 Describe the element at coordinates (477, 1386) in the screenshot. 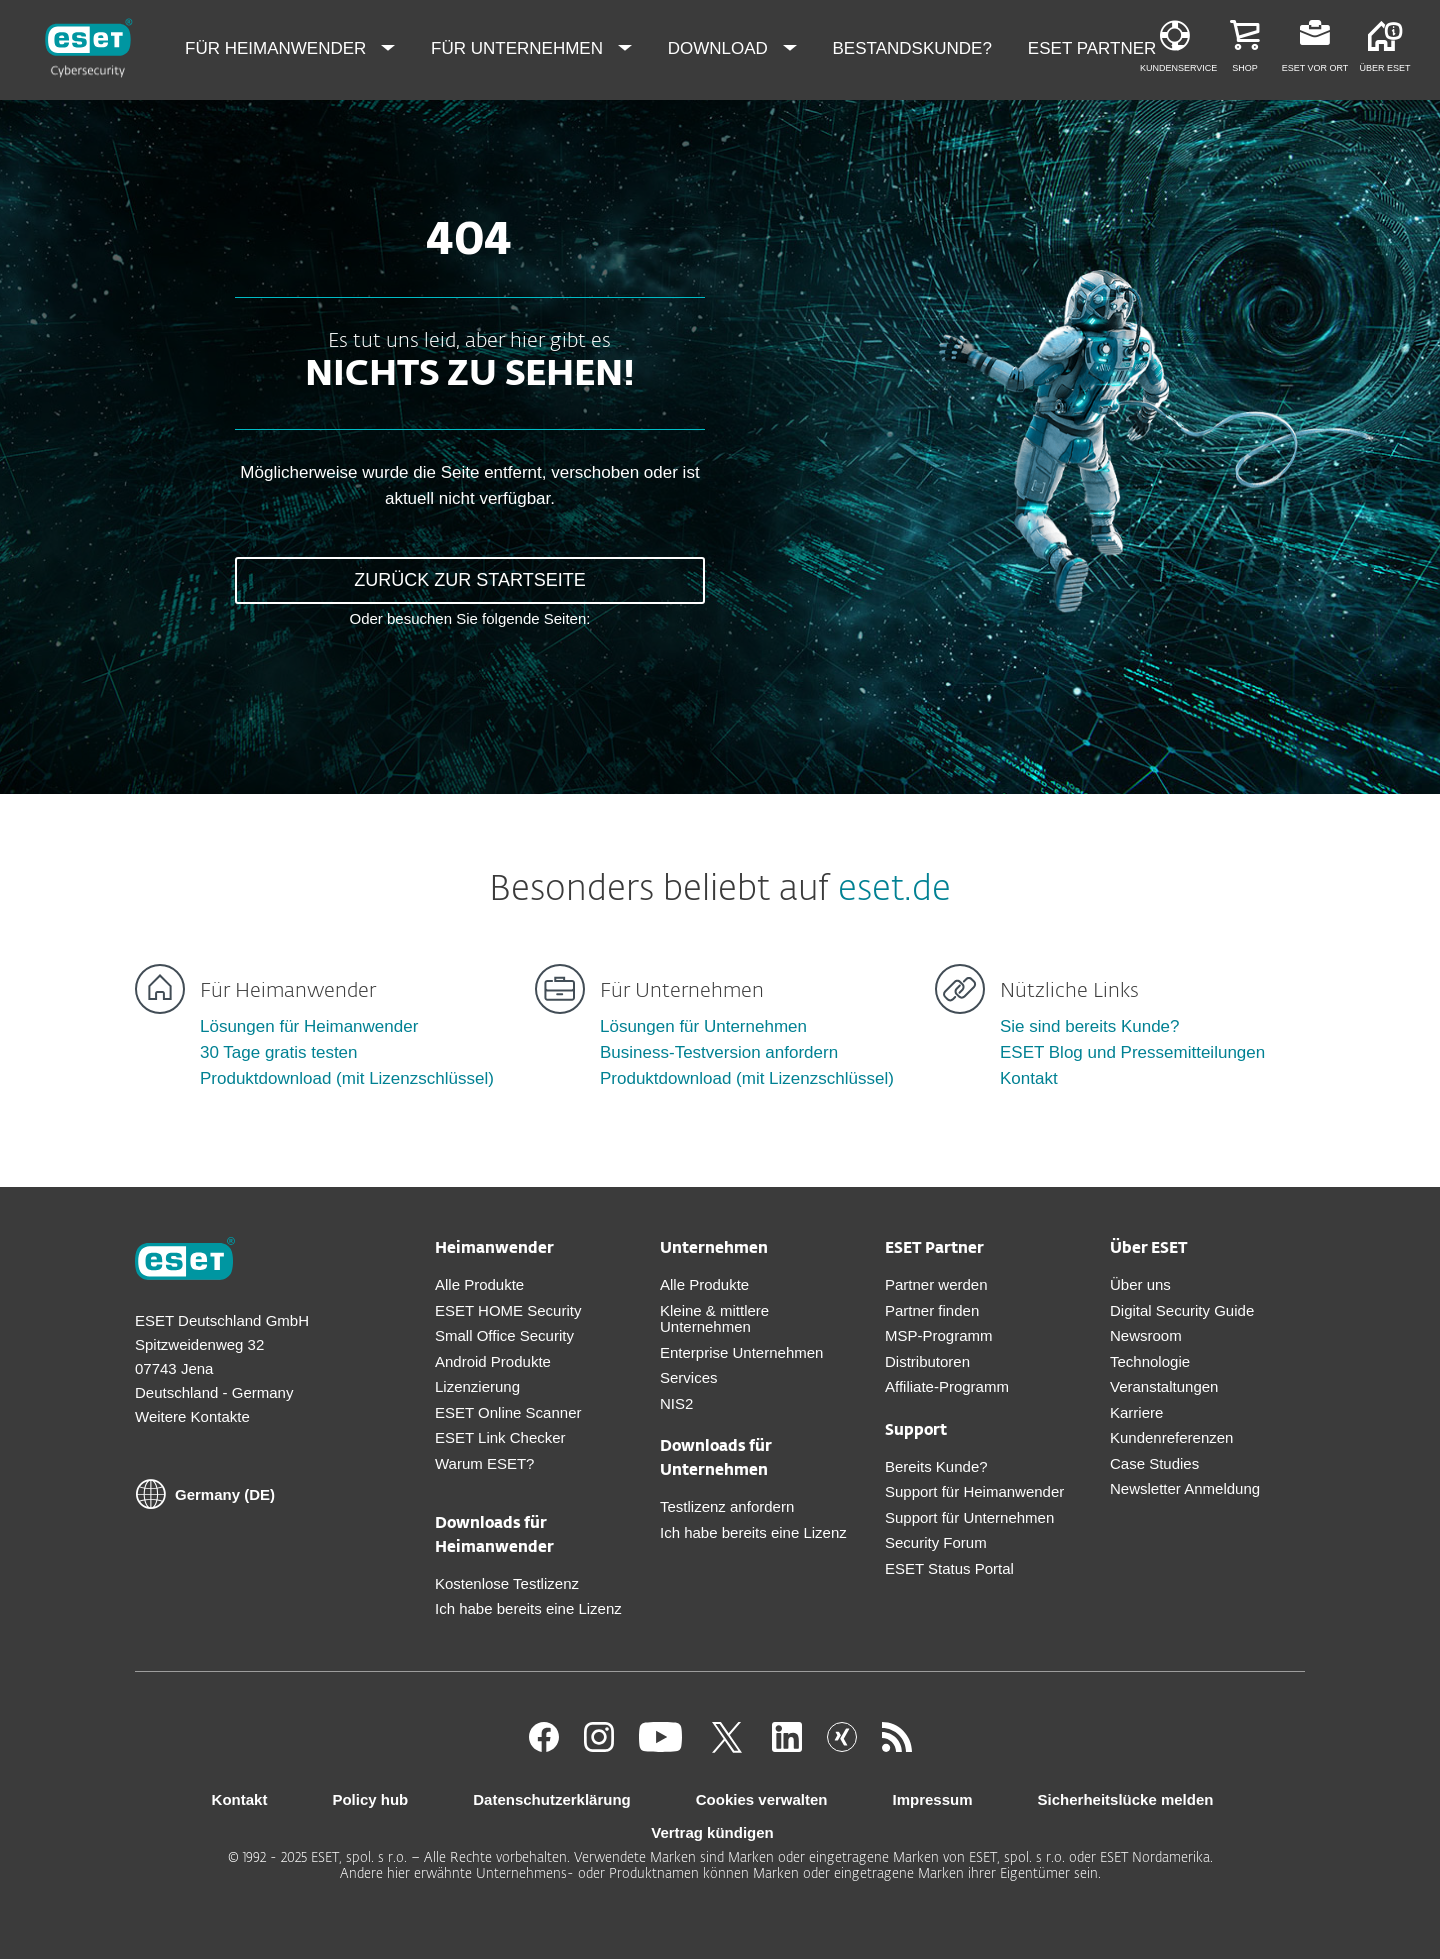

I see `Lizenzierung` at that location.